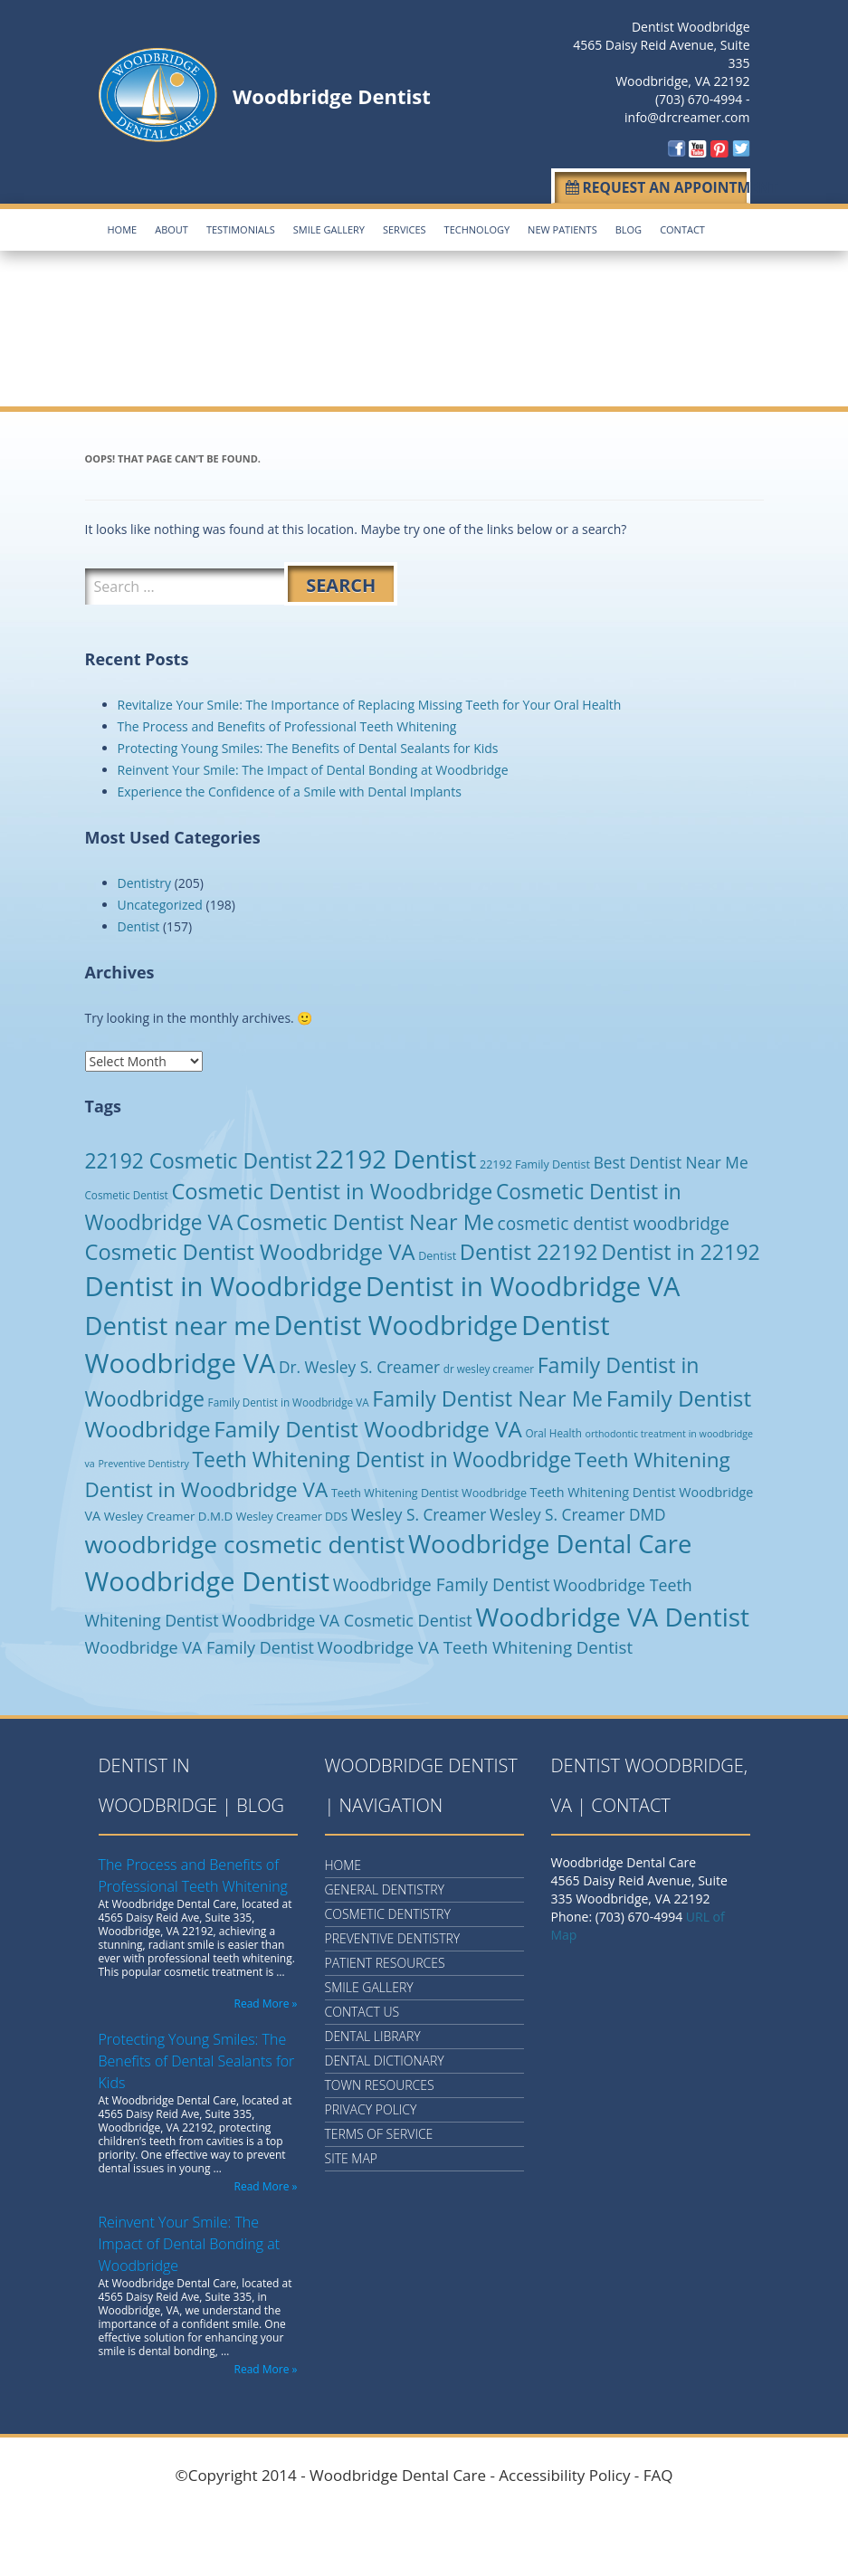  What do you see at coordinates (373, 2033) in the screenshot?
I see `Dental Library` at bounding box center [373, 2033].